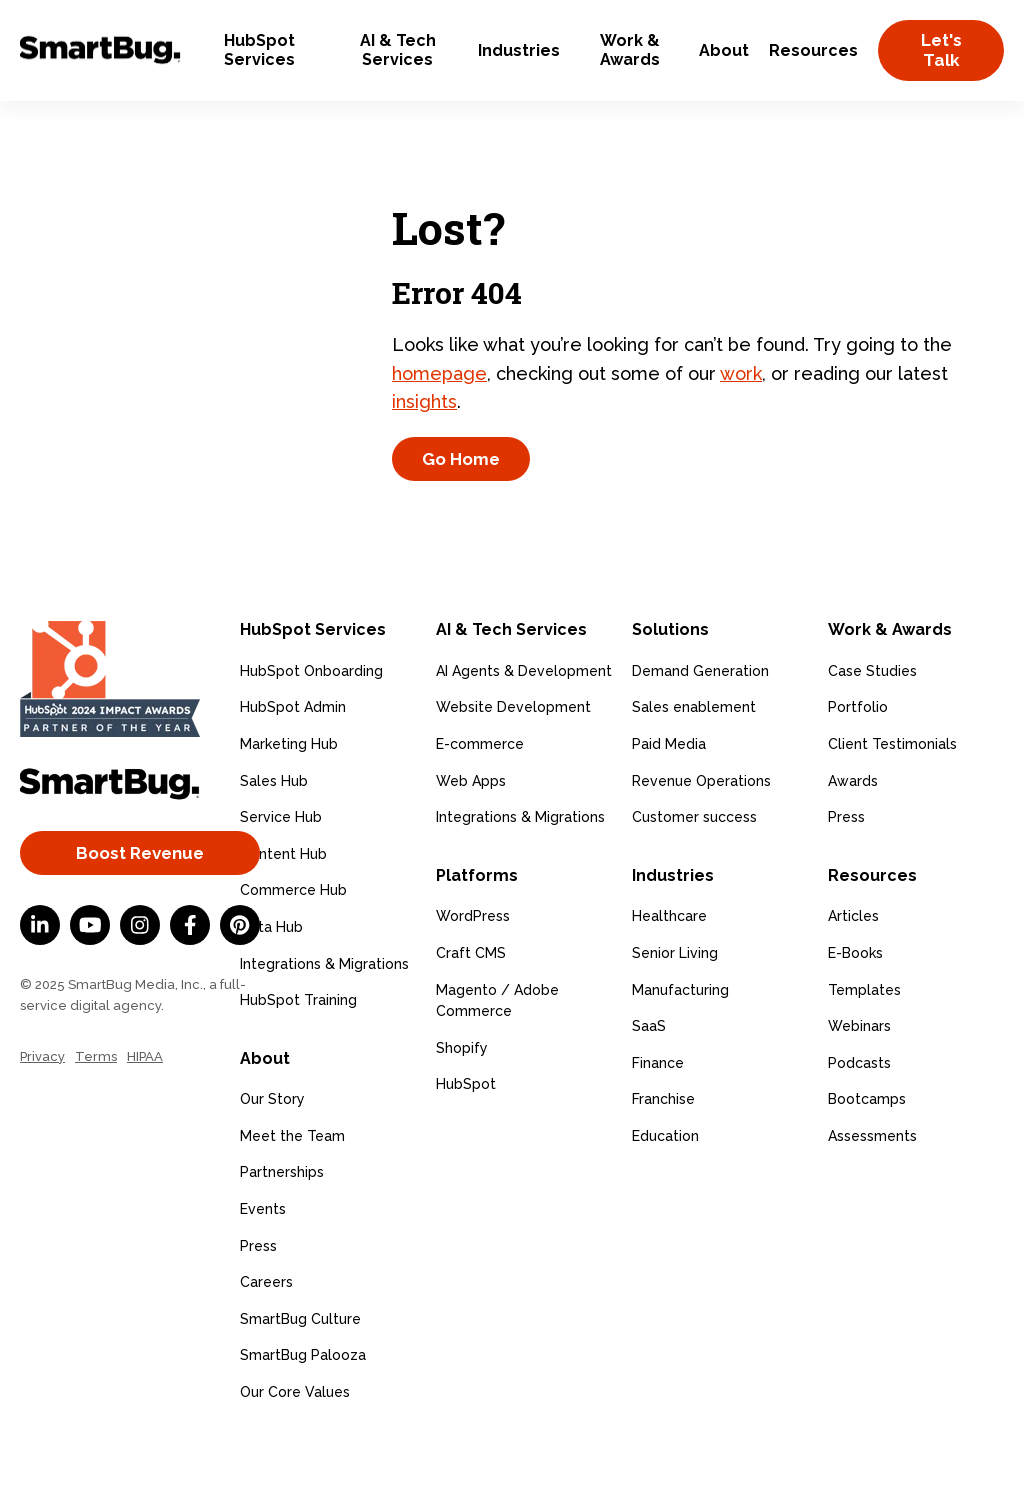 This screenshot has height=1489, width=1024. Describe the element at coordinates (293, 938) in the screenshot. I see `Commerce Hub` at that location.